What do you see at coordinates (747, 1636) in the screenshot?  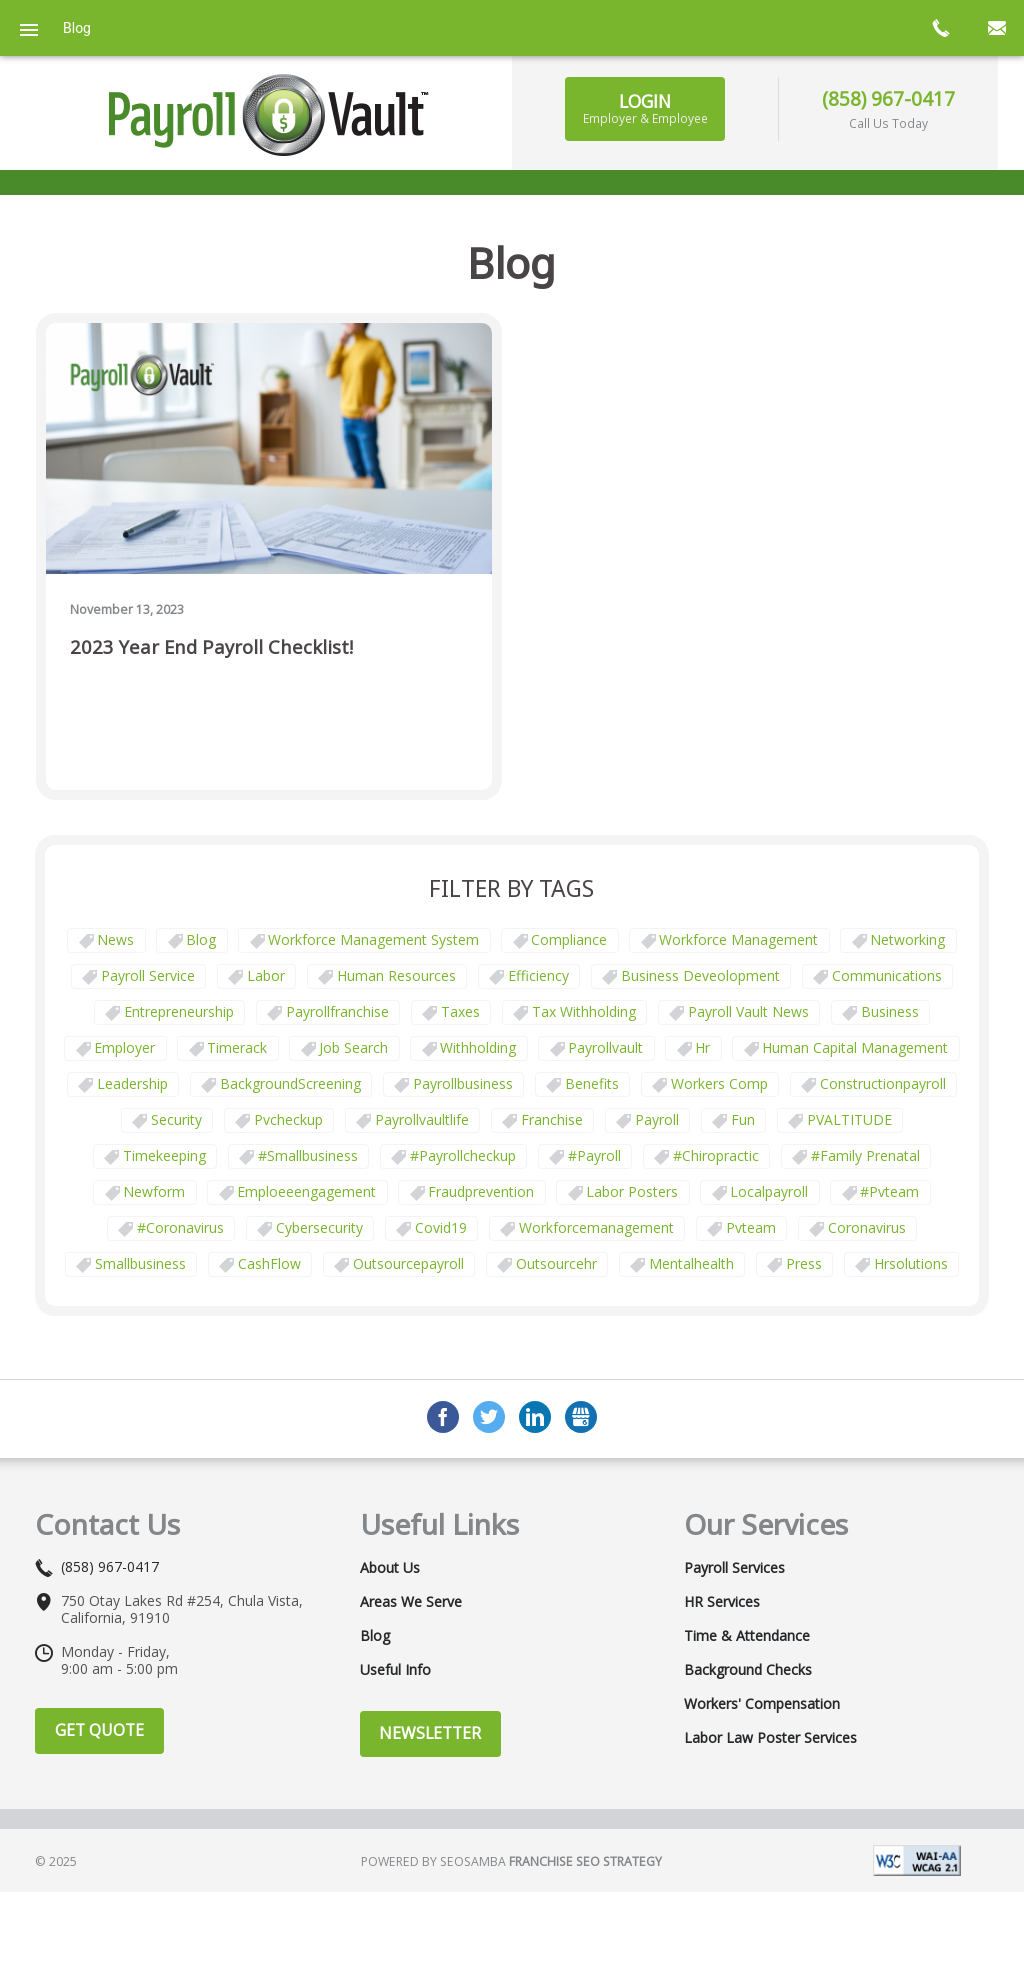 I see `Time & Attendance` at bounding box center [747, 1636].